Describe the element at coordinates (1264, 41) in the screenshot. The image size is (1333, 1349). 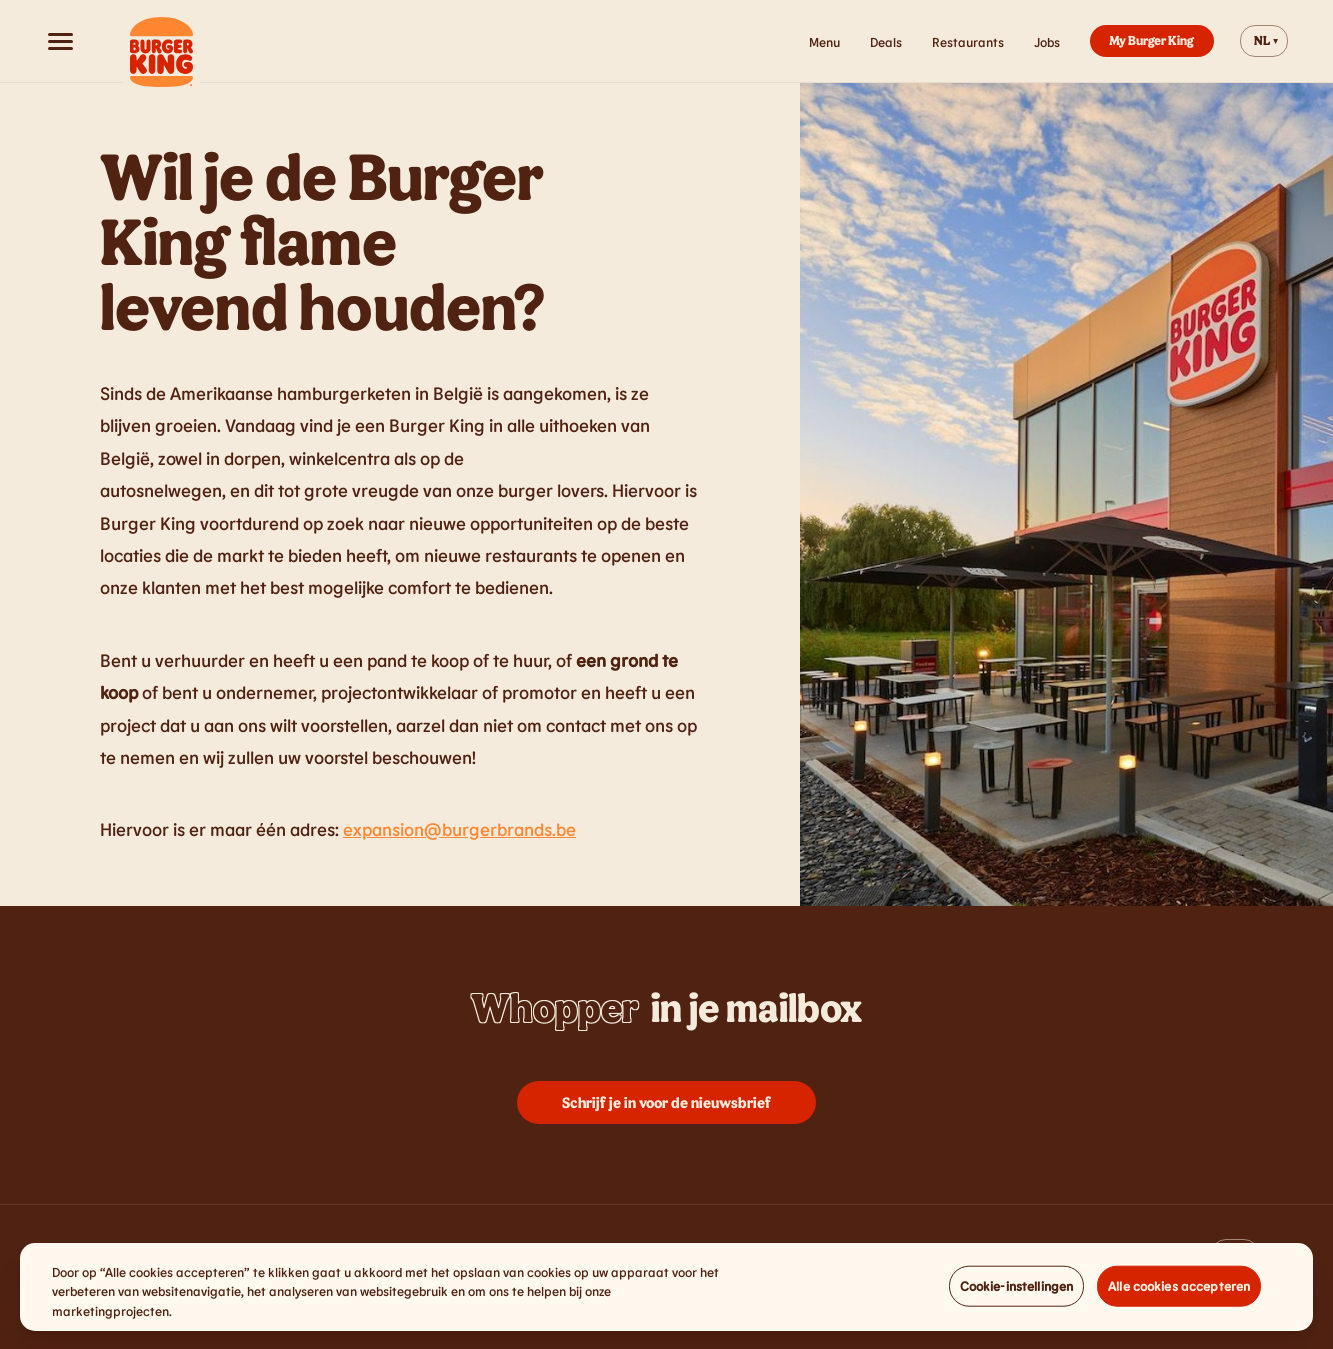
I see `[Change website language]` at that location.